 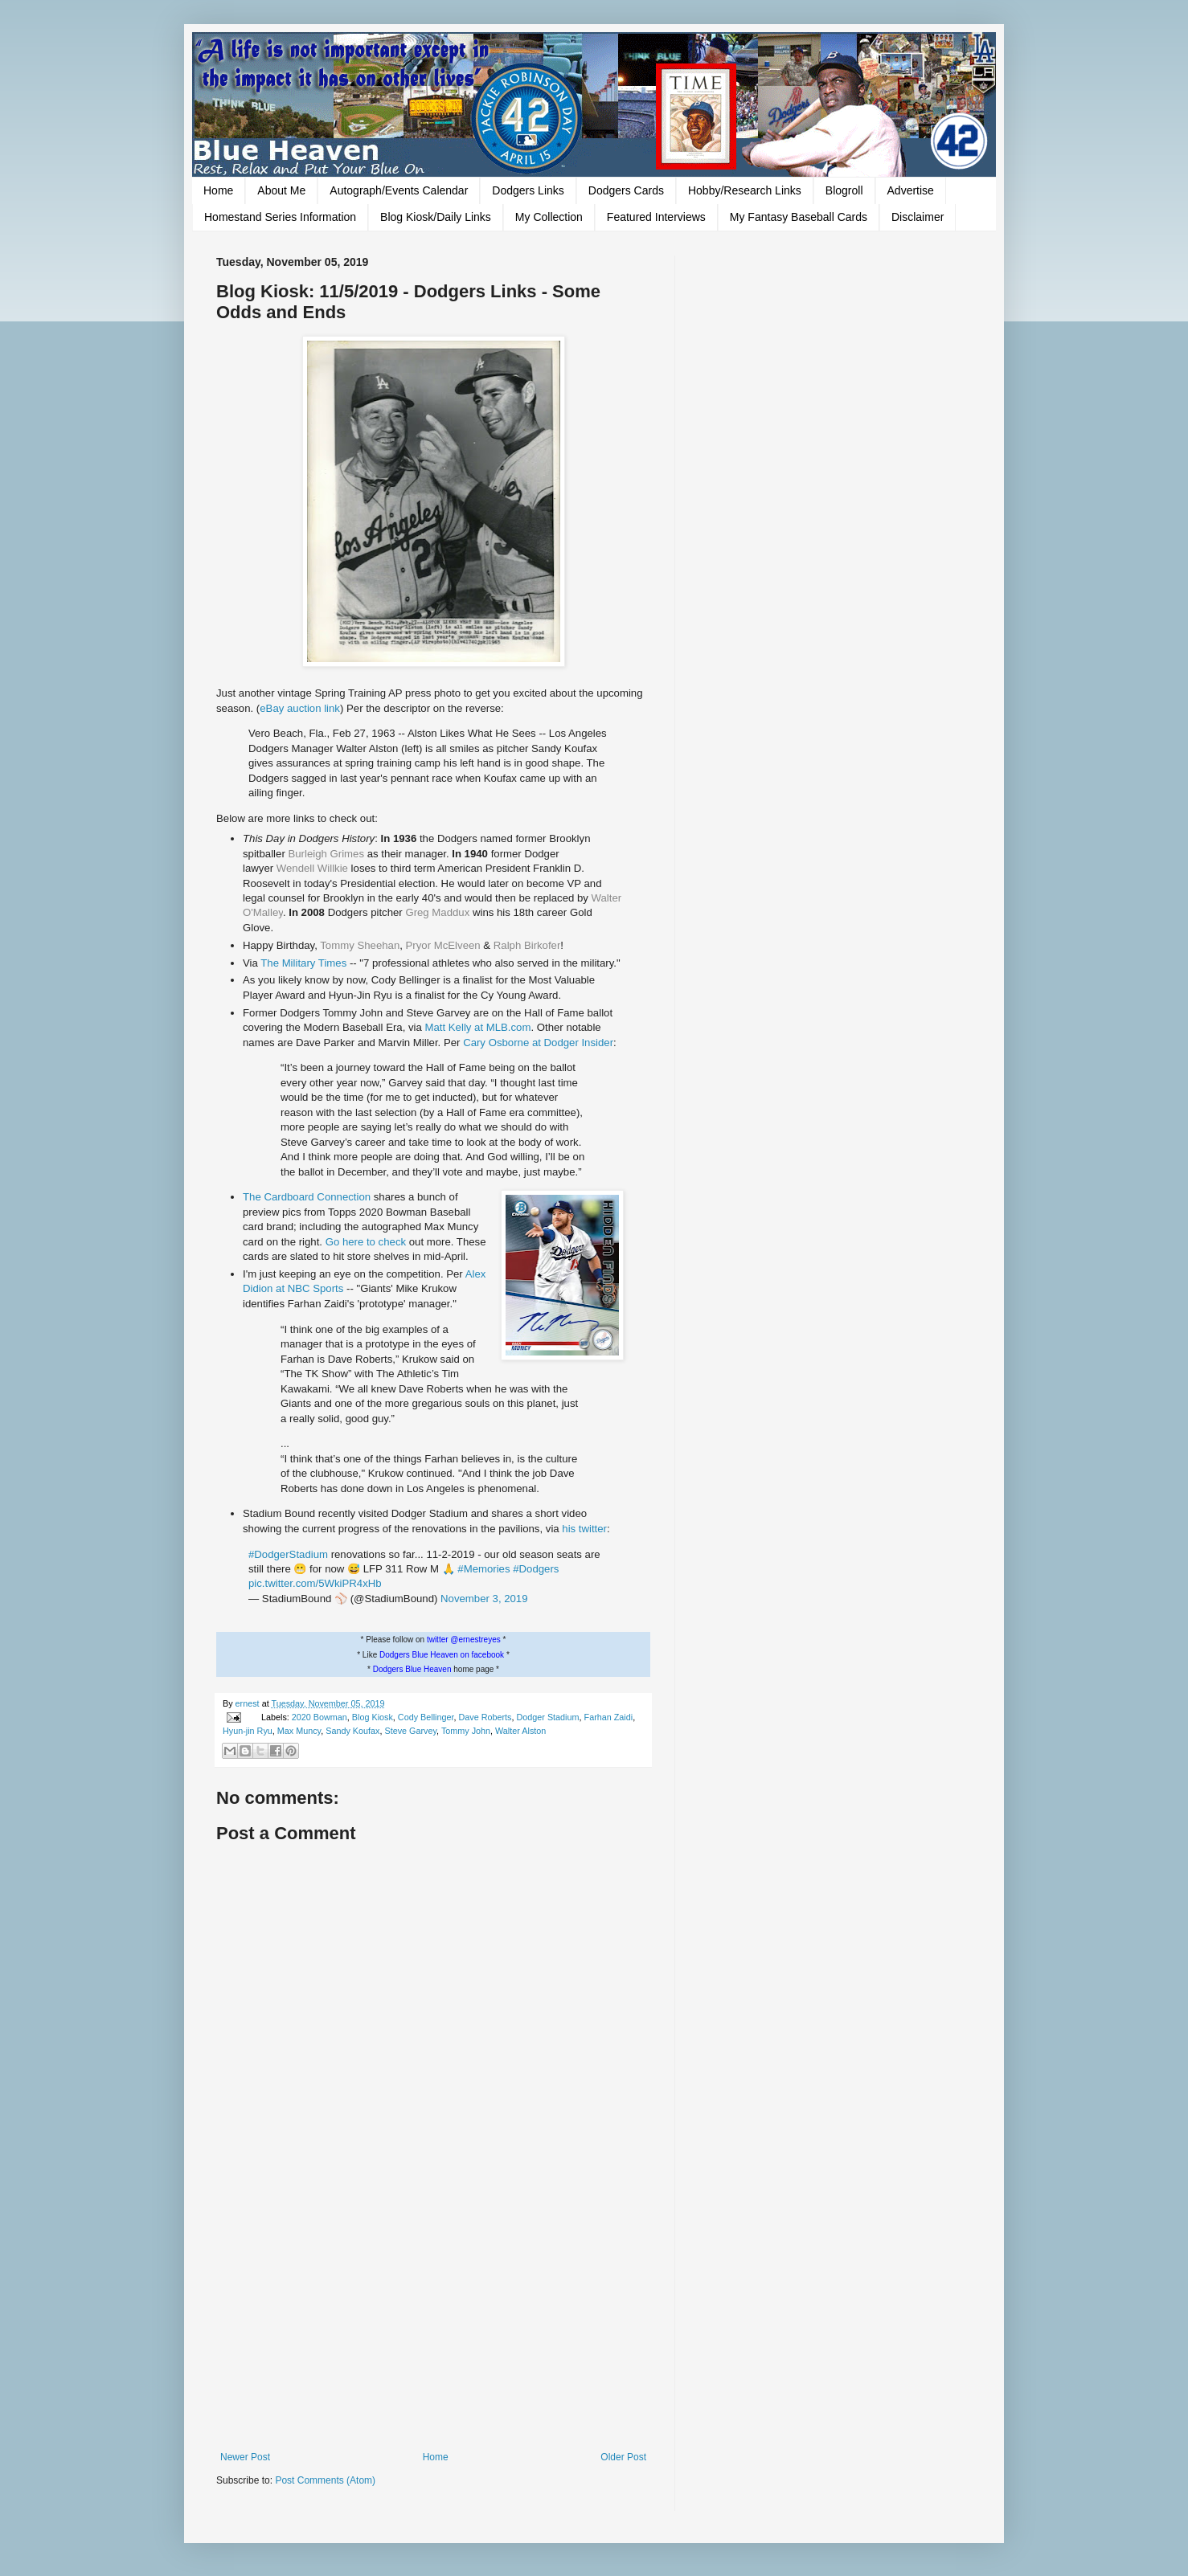 What do you see at coordinates (478, 1027) in the screenshot?
I see `Matt Kelly at MLB.com` at bounding box center [478, 1027].